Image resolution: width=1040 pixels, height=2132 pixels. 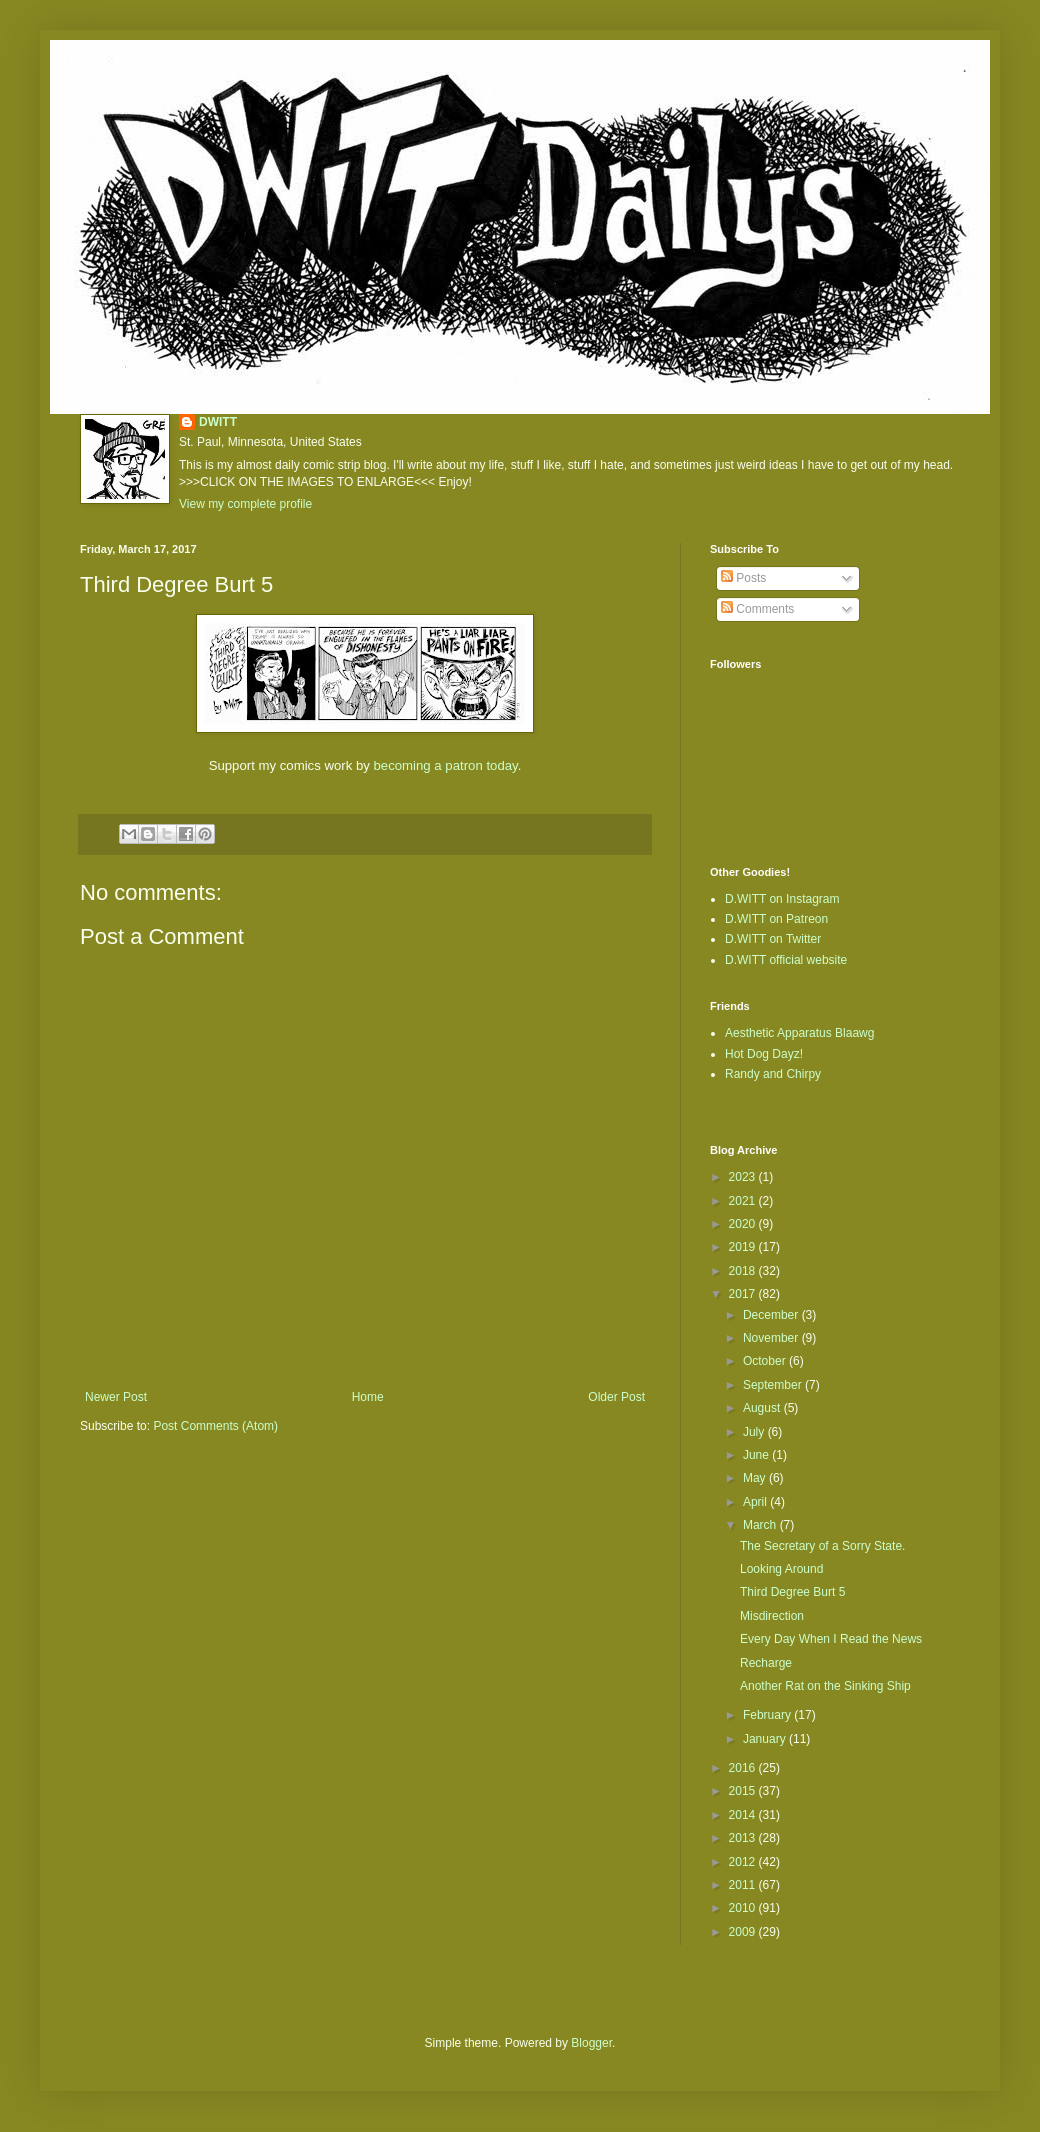 I want to click on January, so click(x=766, y=1739).